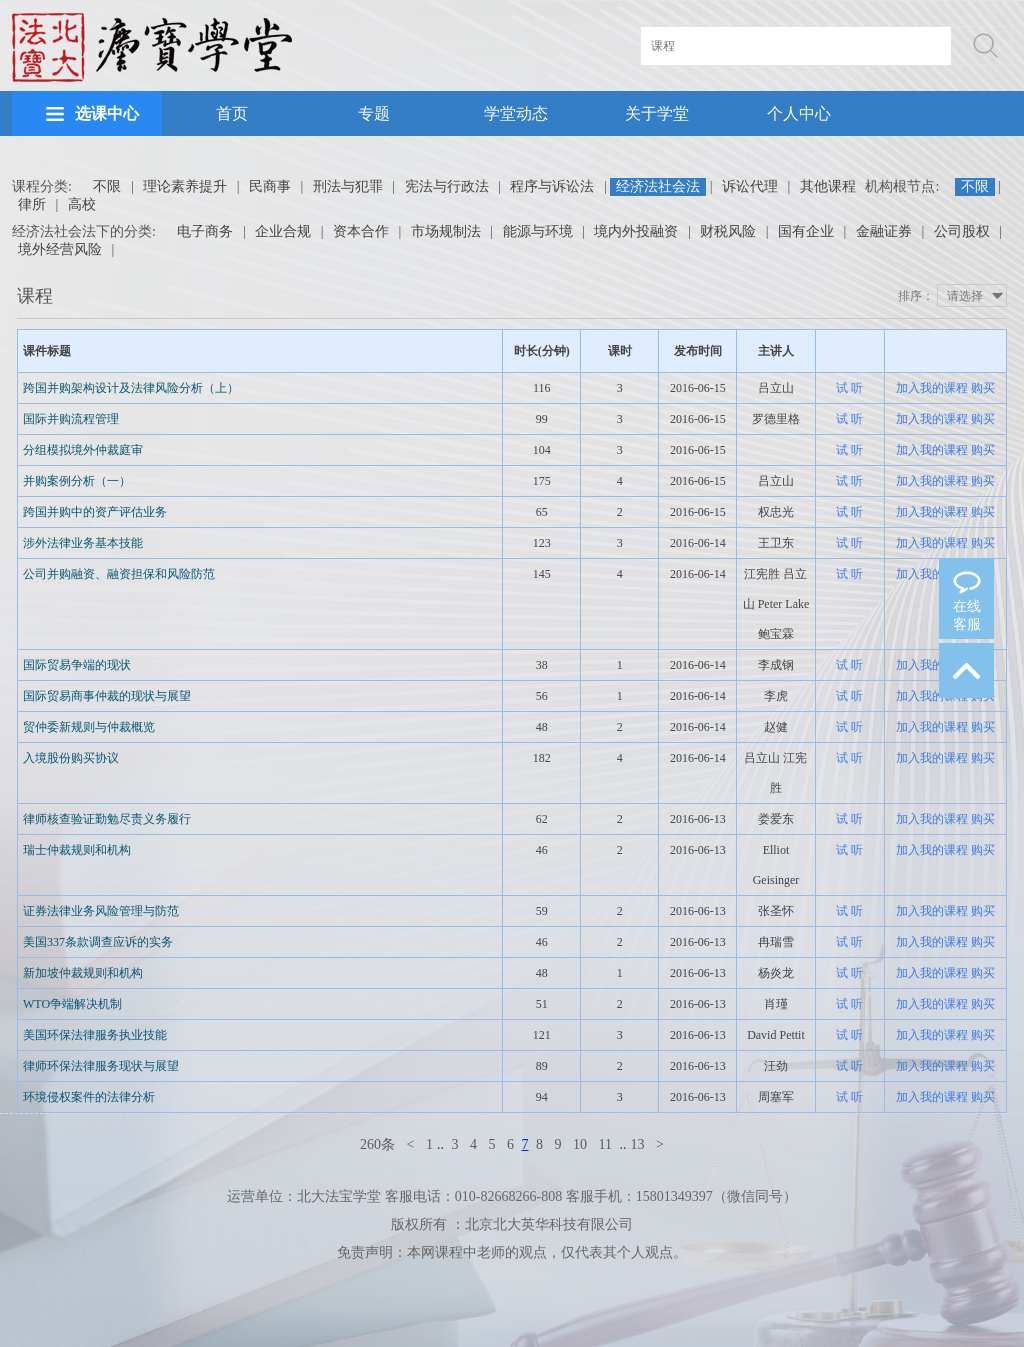  What do you see at coordinates (95, 512) in the screenshot?
I see `跨国并购中的资产评估业务` at bounding box center [95, 512].